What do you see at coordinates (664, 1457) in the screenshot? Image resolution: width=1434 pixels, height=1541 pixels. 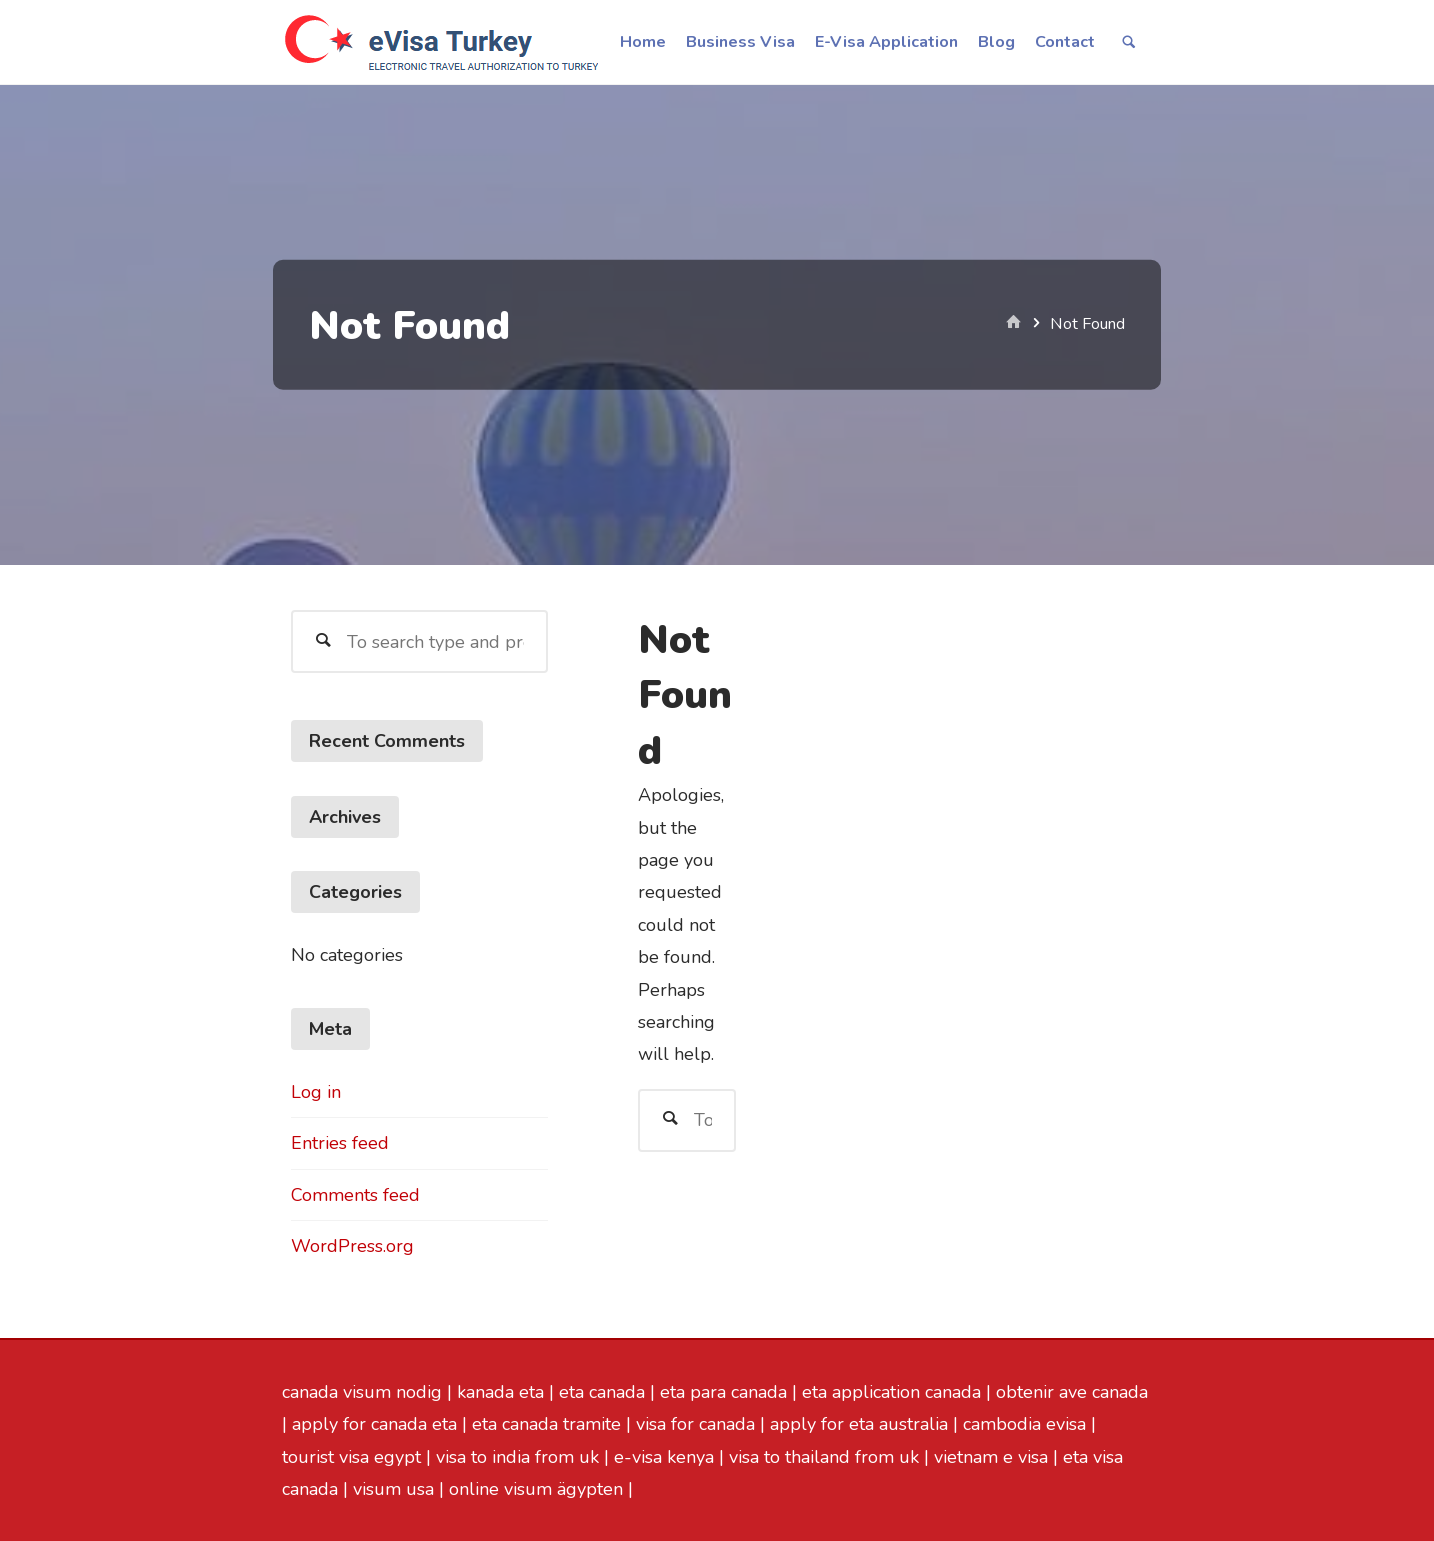 I see `e-visa kenya` at bounding box center [664, 1457].